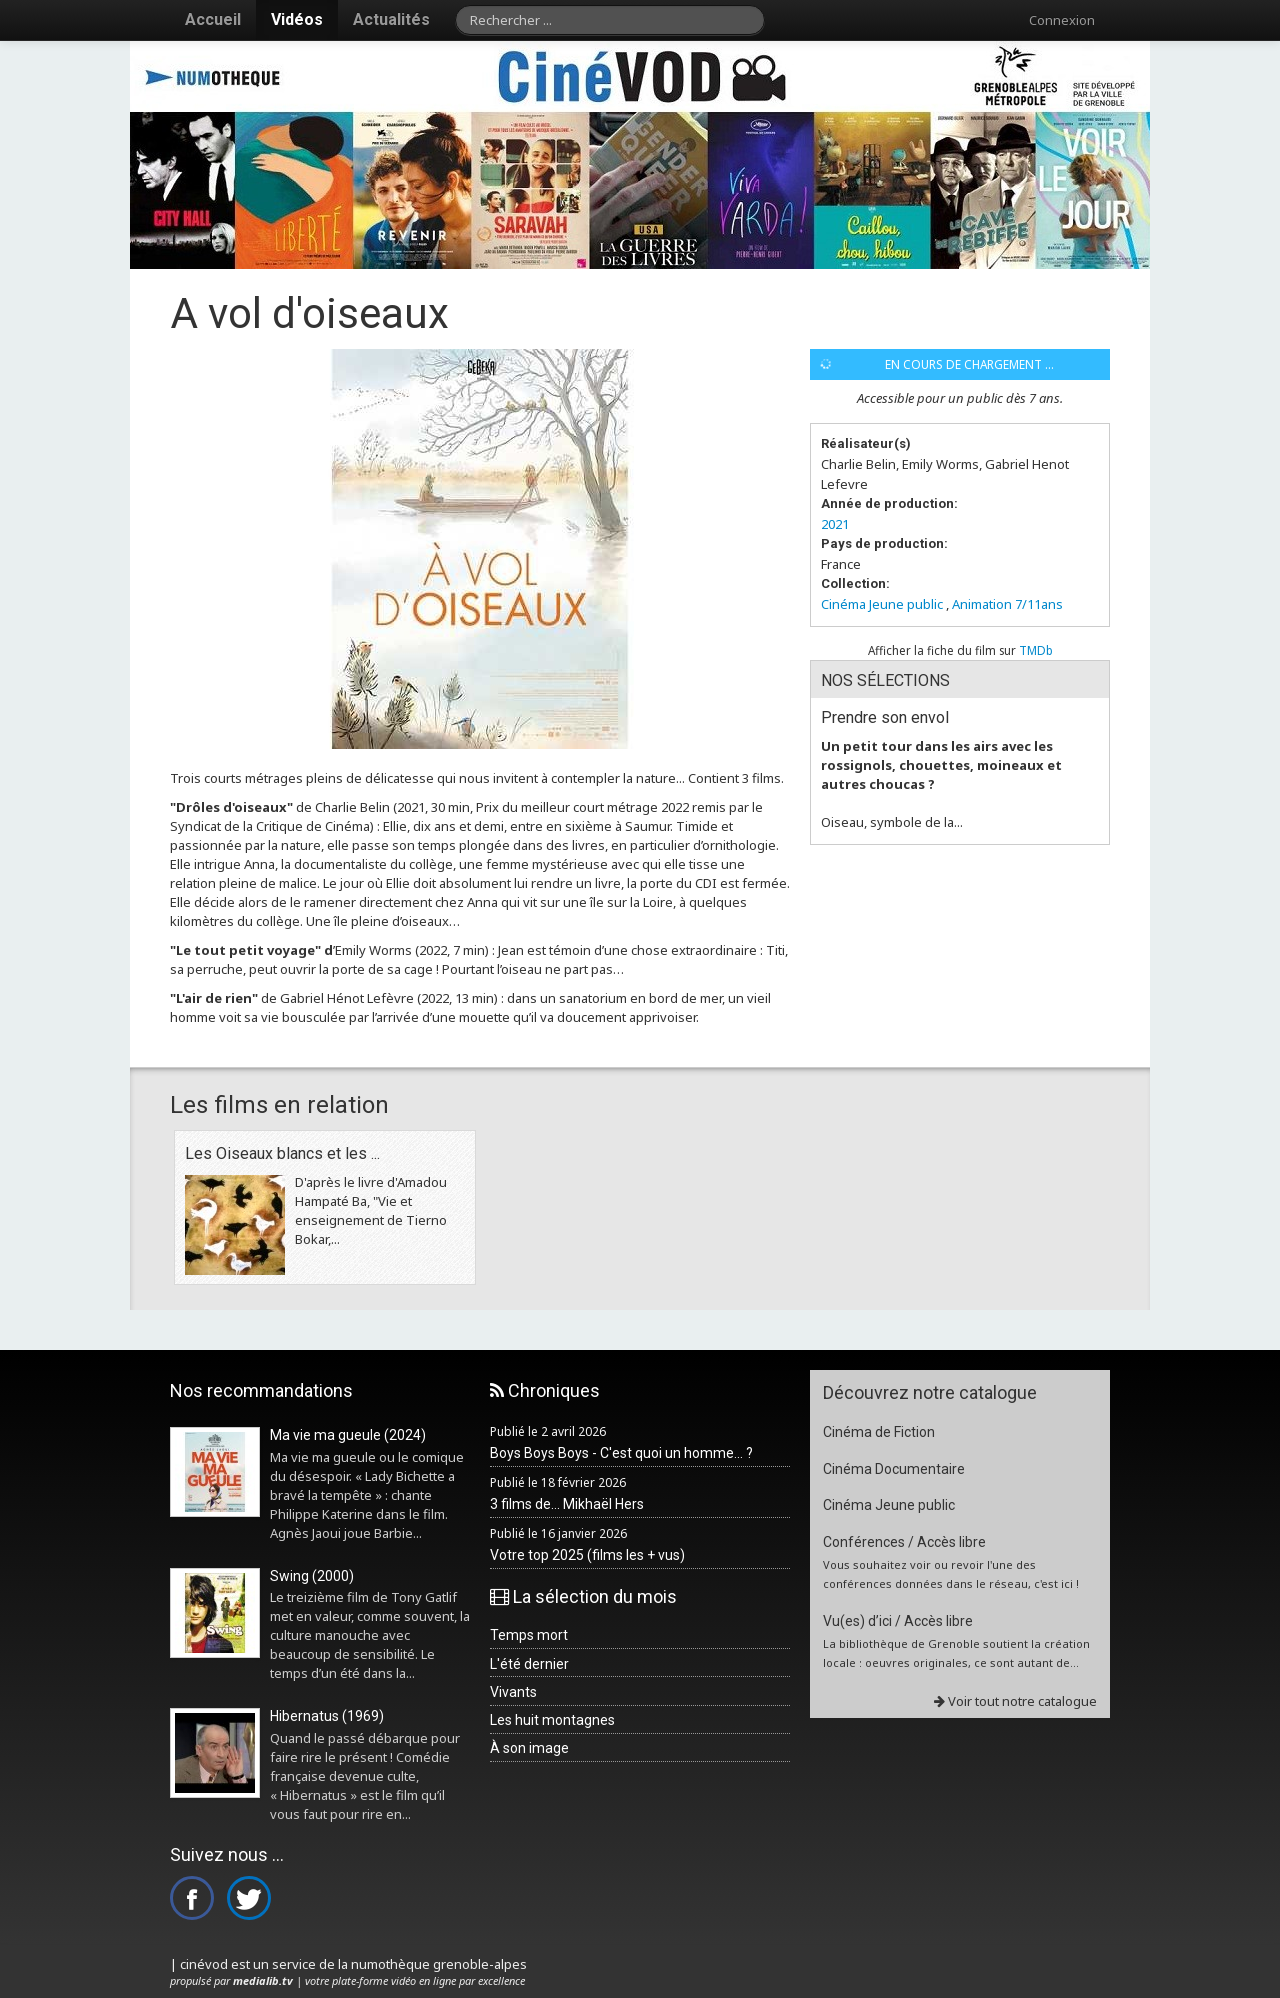  What do you see at coordinates (885, 717) in the screenshot?
I see `Prendre son envol` at bounding box center [885, 717].